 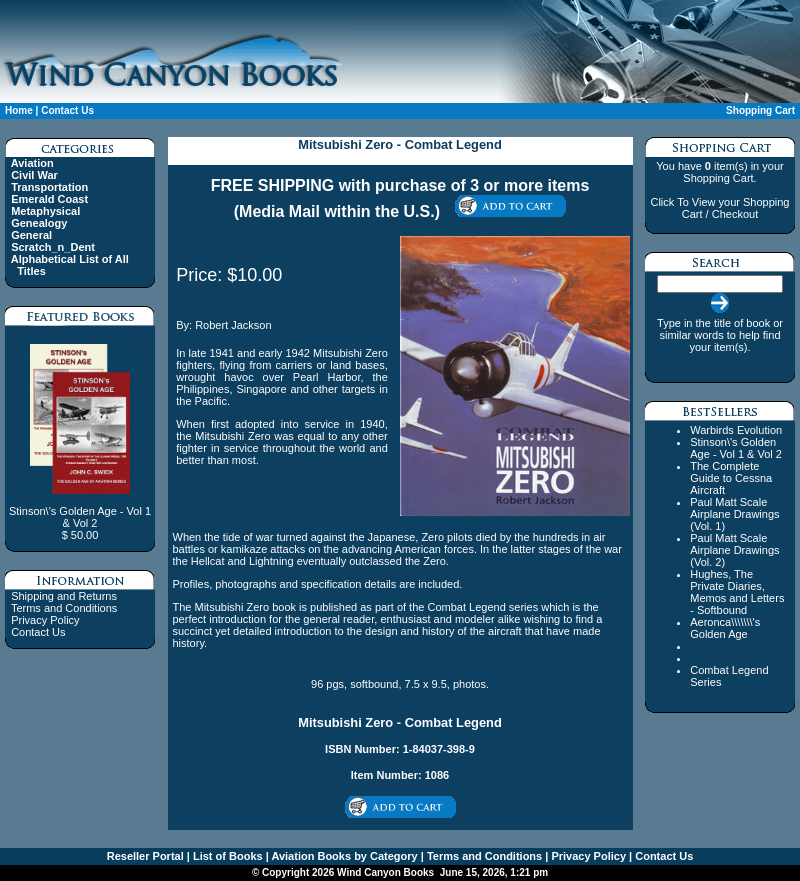 What do you see at coordinates (736, 430) in the screenshot?
I see `Warbirds Evolution` at bounding box center [736, 430].